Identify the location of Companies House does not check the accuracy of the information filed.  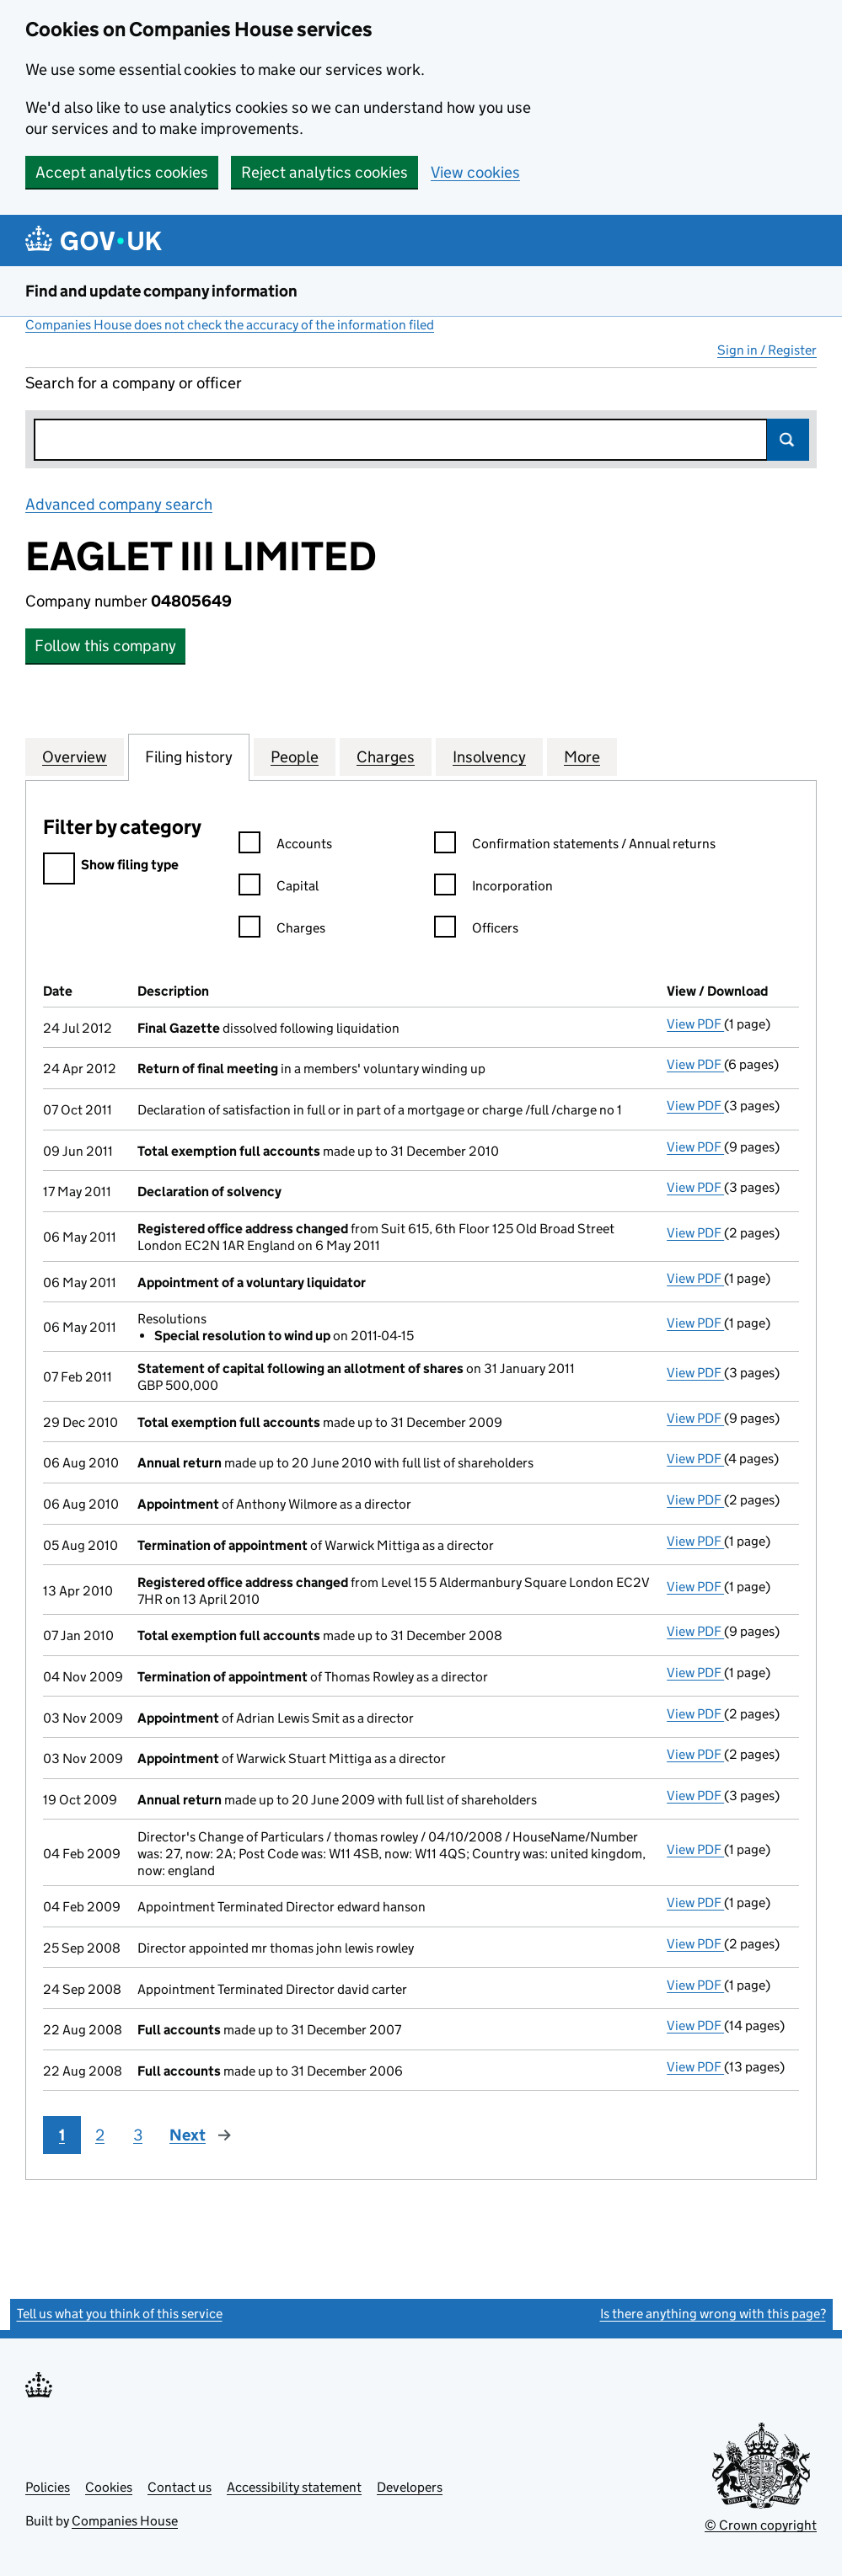
(229, 325).